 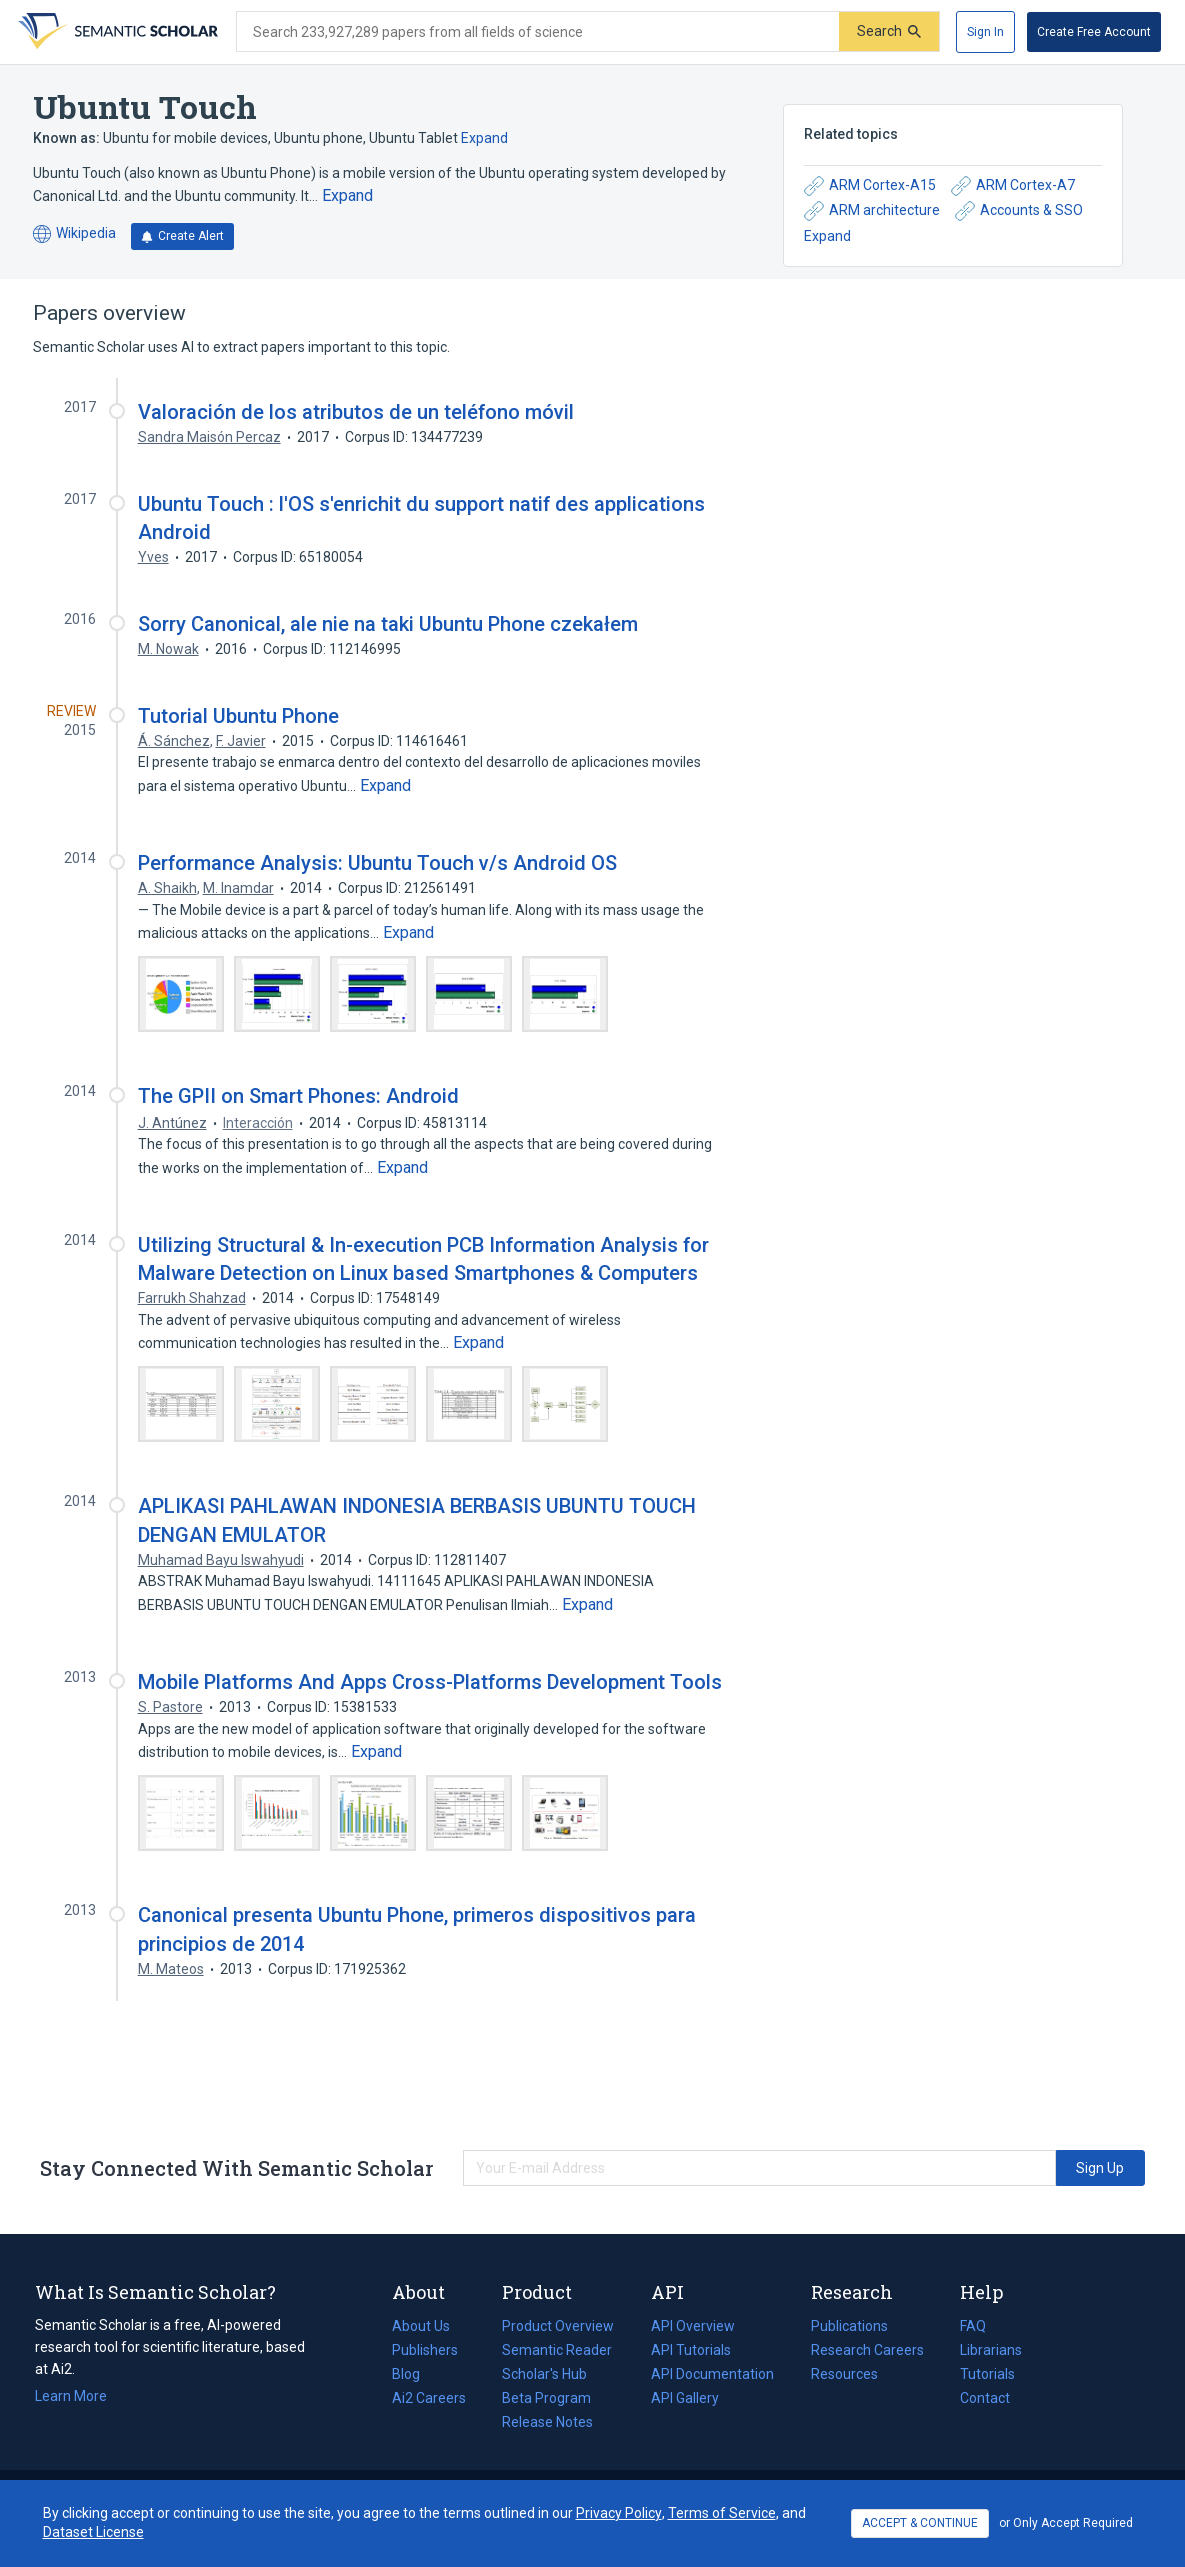 I want to click on API Overview, so click(x=693, y=2326).